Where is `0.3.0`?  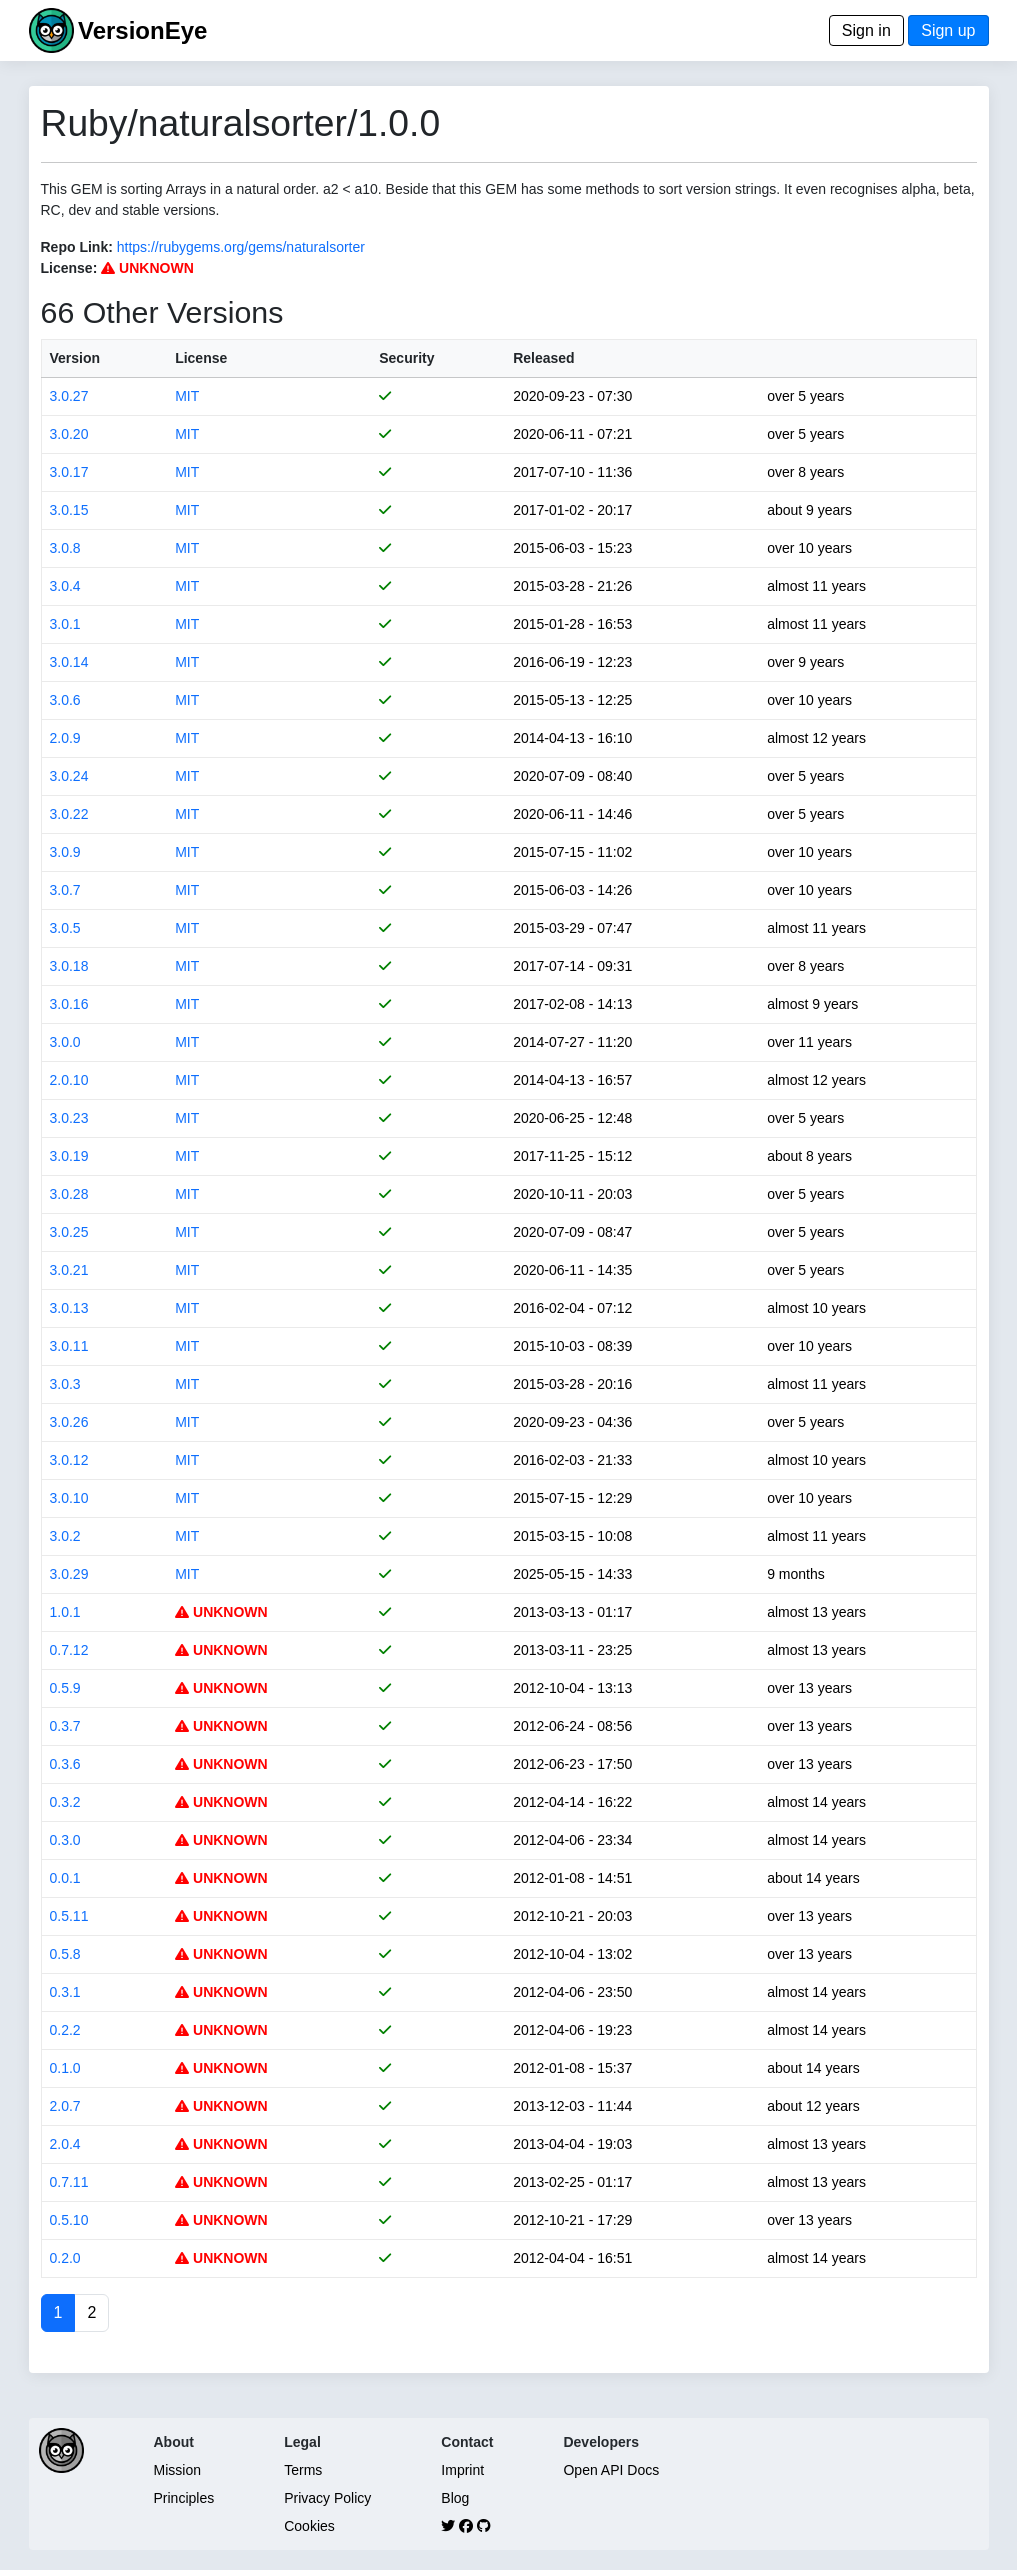 0.3.0 is located at coordinates (65, 1840).